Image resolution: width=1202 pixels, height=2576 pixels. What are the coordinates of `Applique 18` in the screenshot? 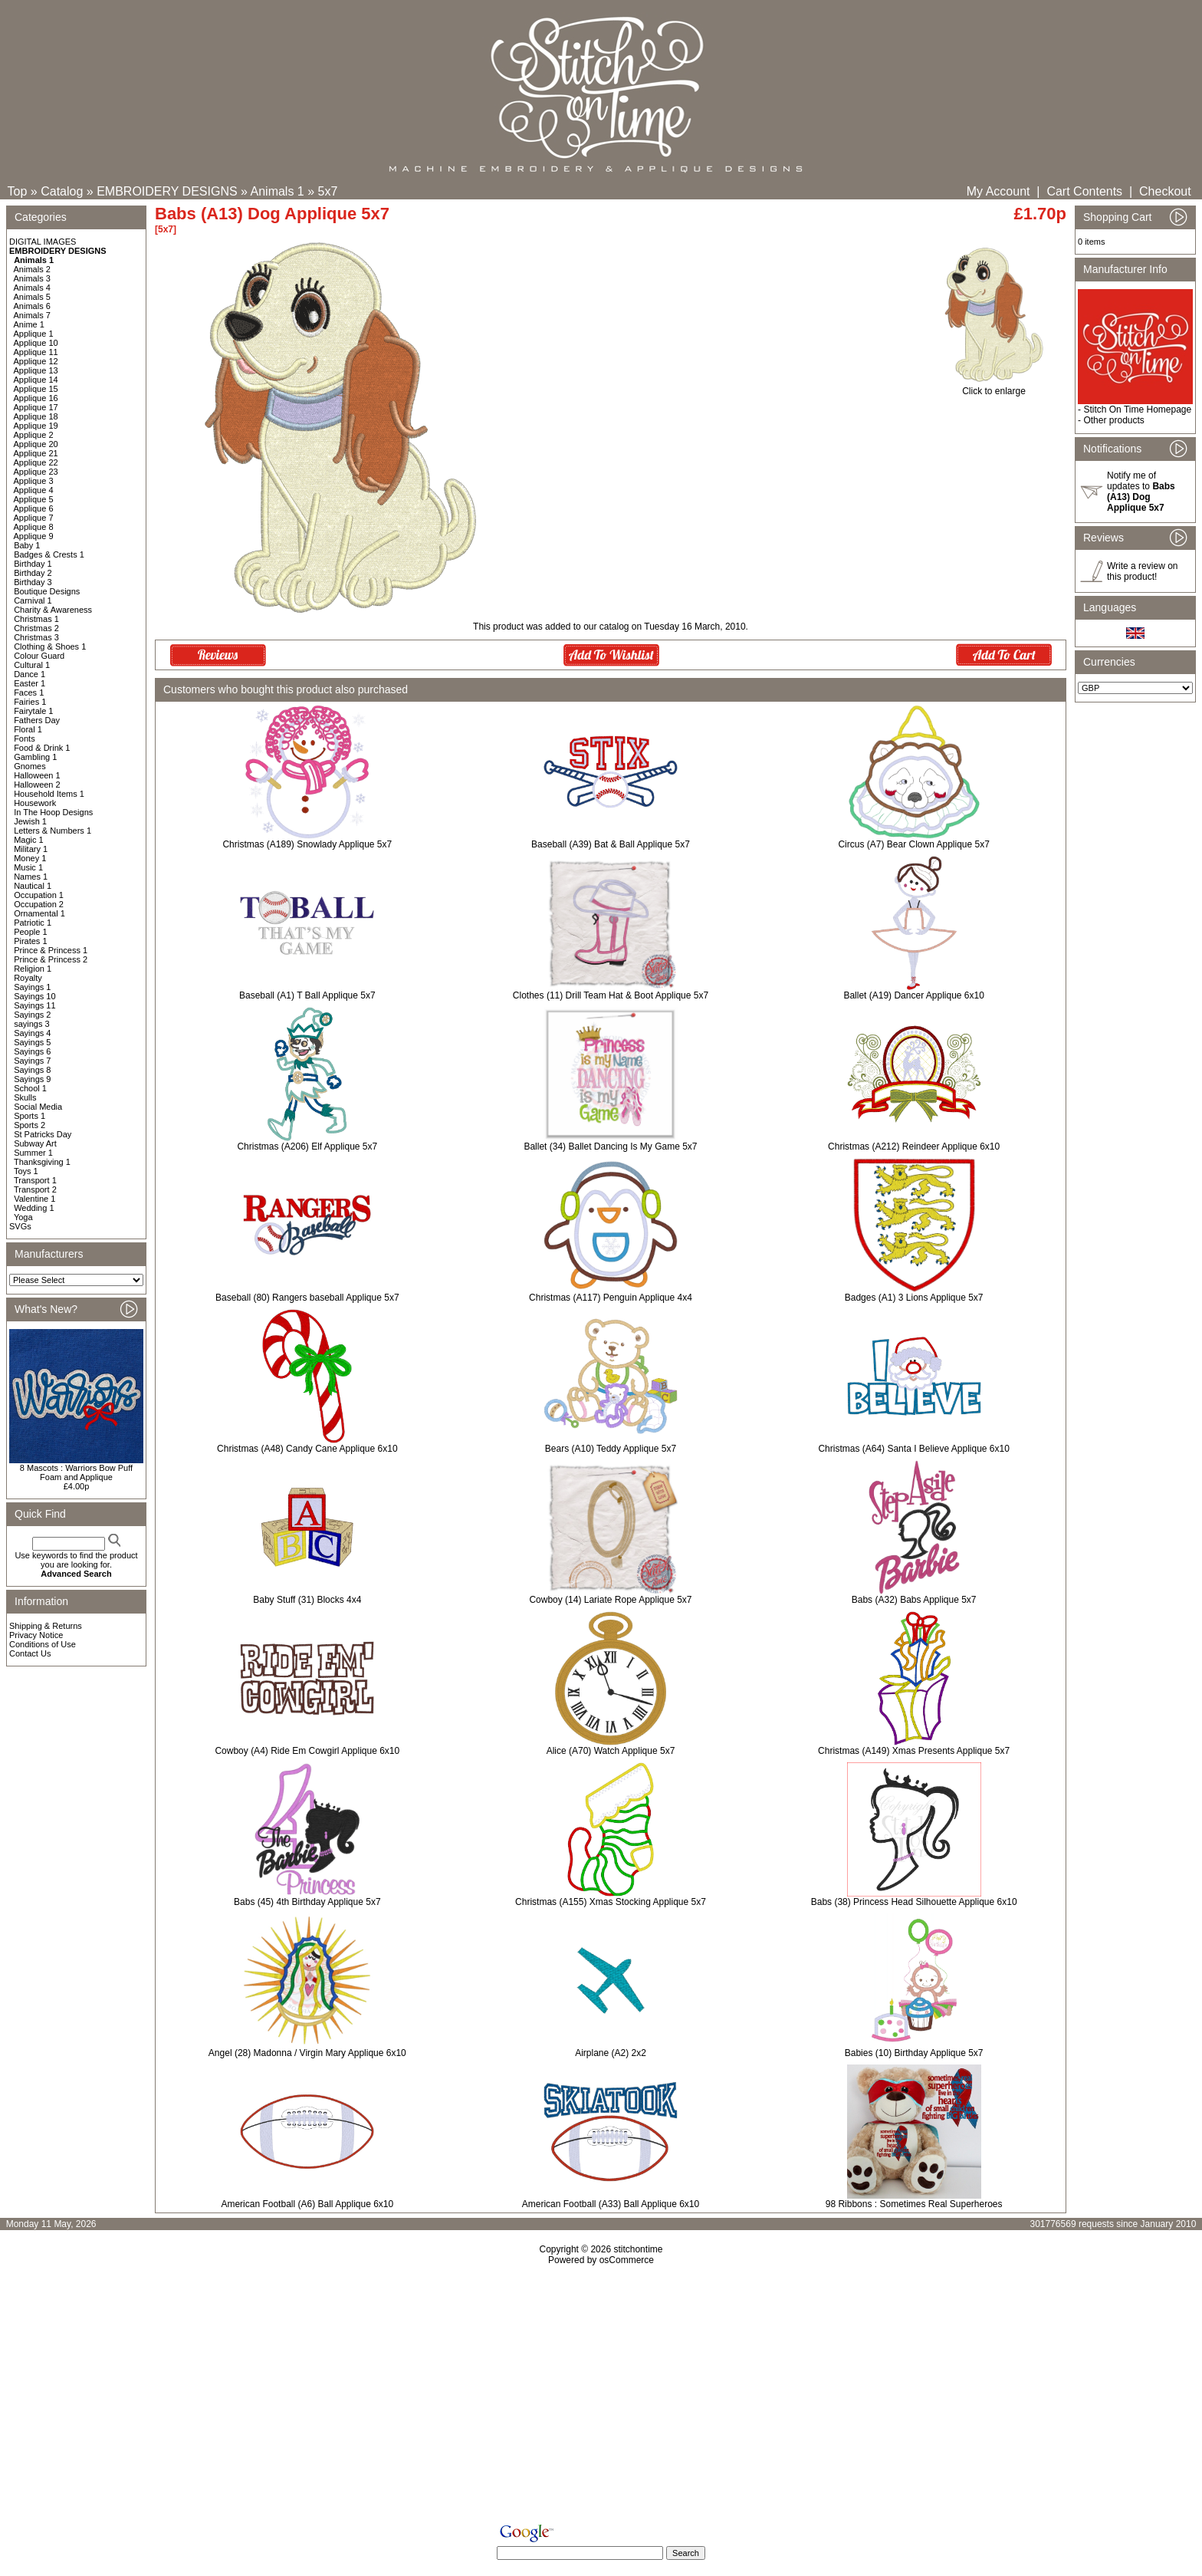 It's located at (36, 416).